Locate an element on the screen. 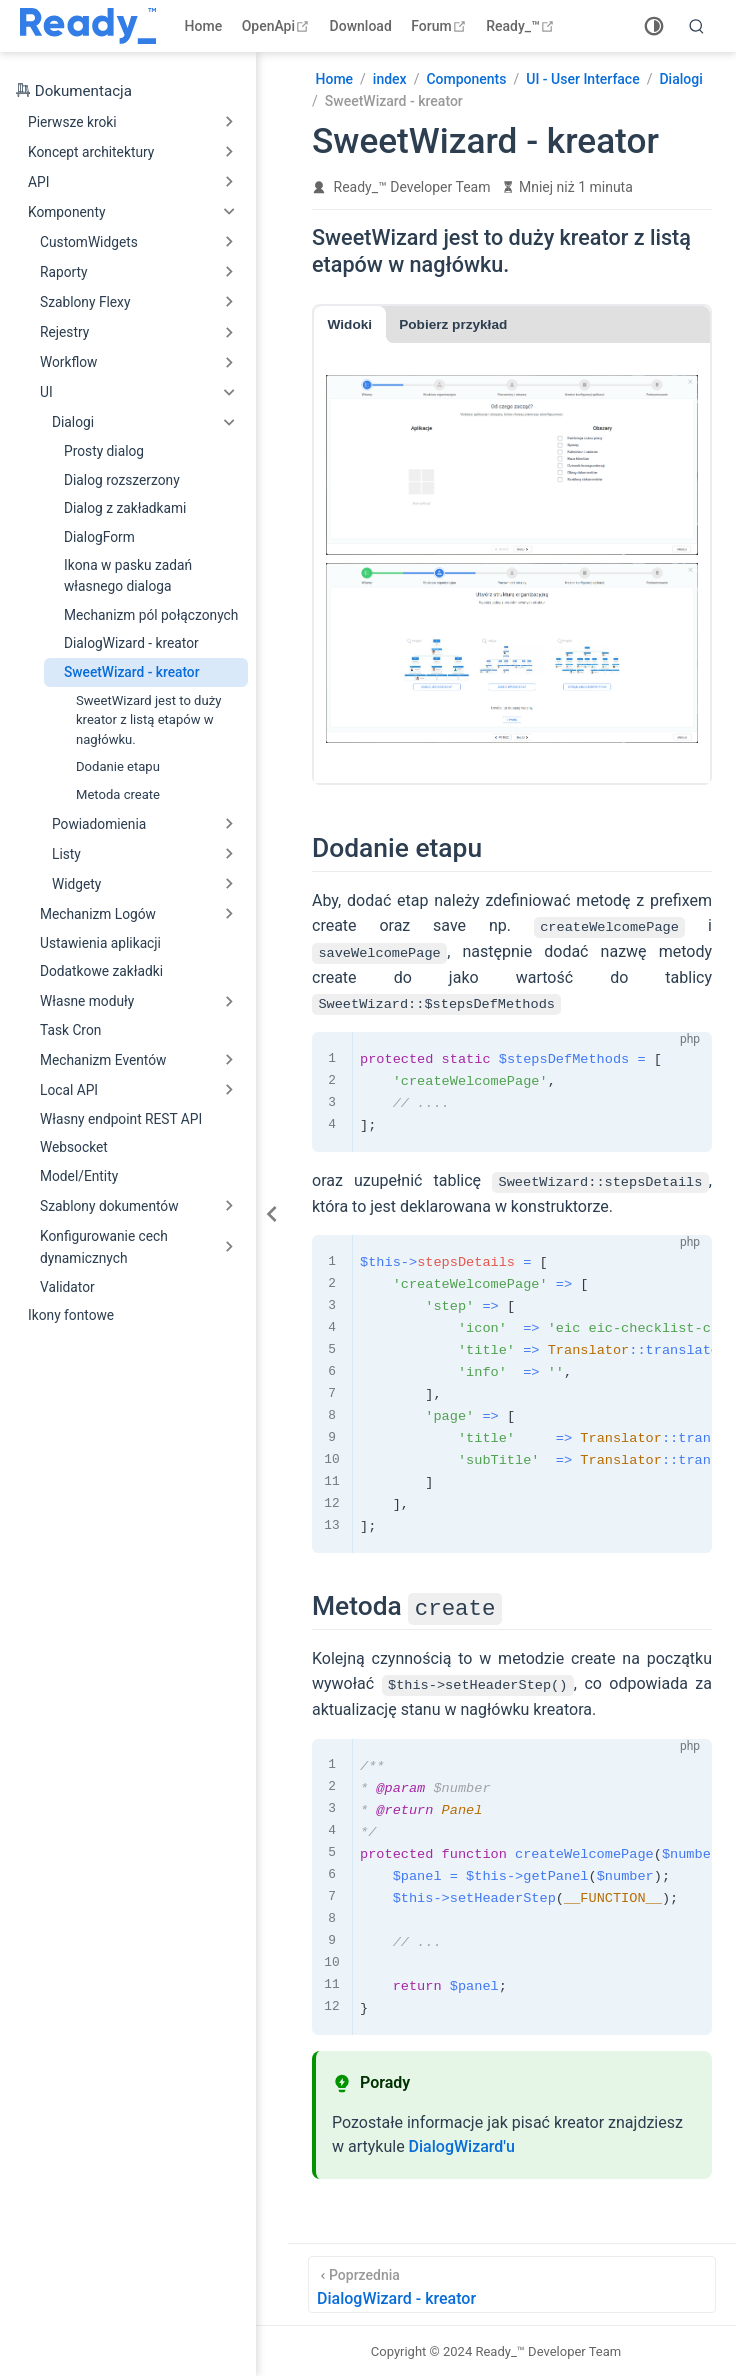  Mechanizm Eventów is located at coordinates (103, 1060).